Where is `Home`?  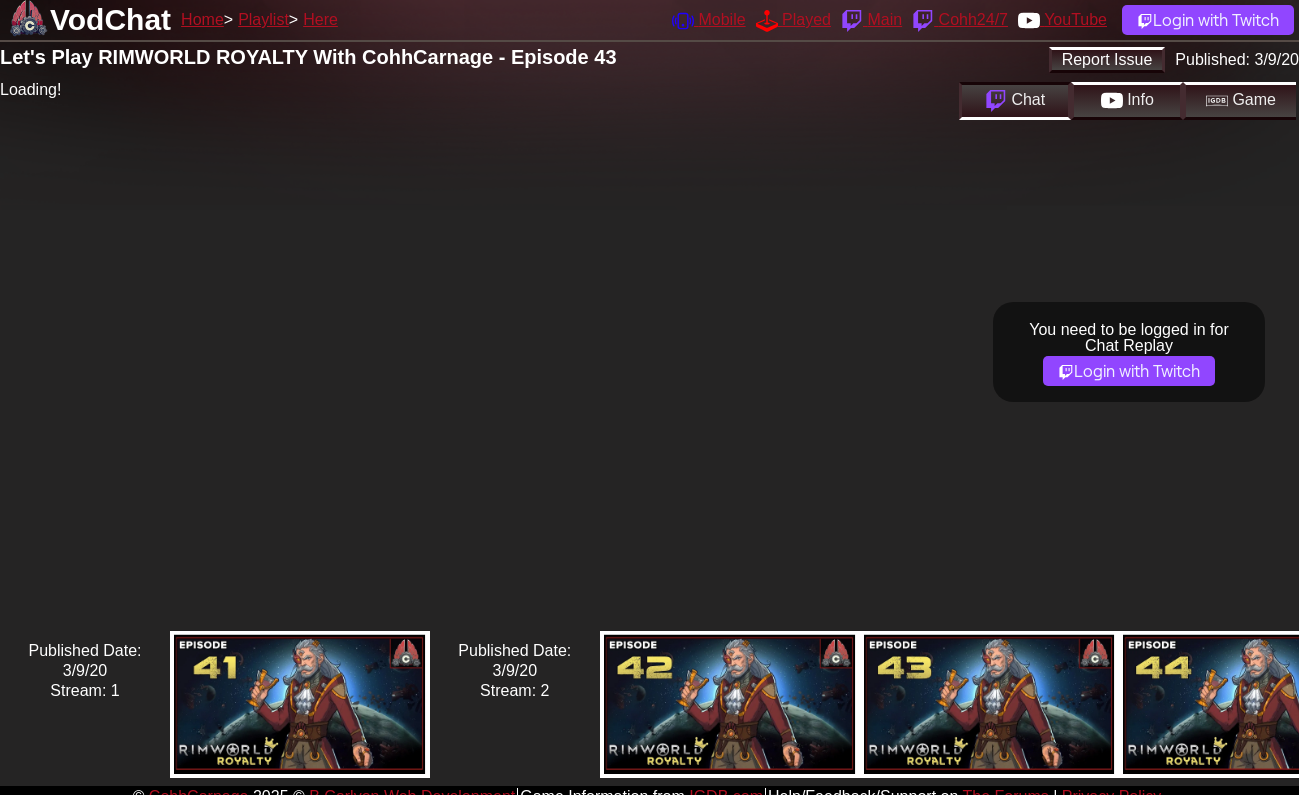
Home is located at coordinates (202, 19).